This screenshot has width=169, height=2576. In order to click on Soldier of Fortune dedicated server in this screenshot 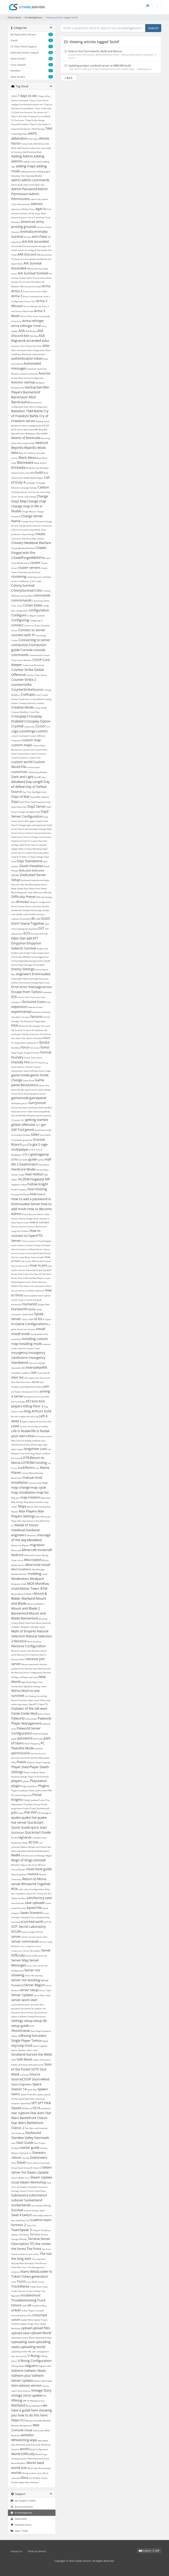, I will do `click(27, 2064)`.